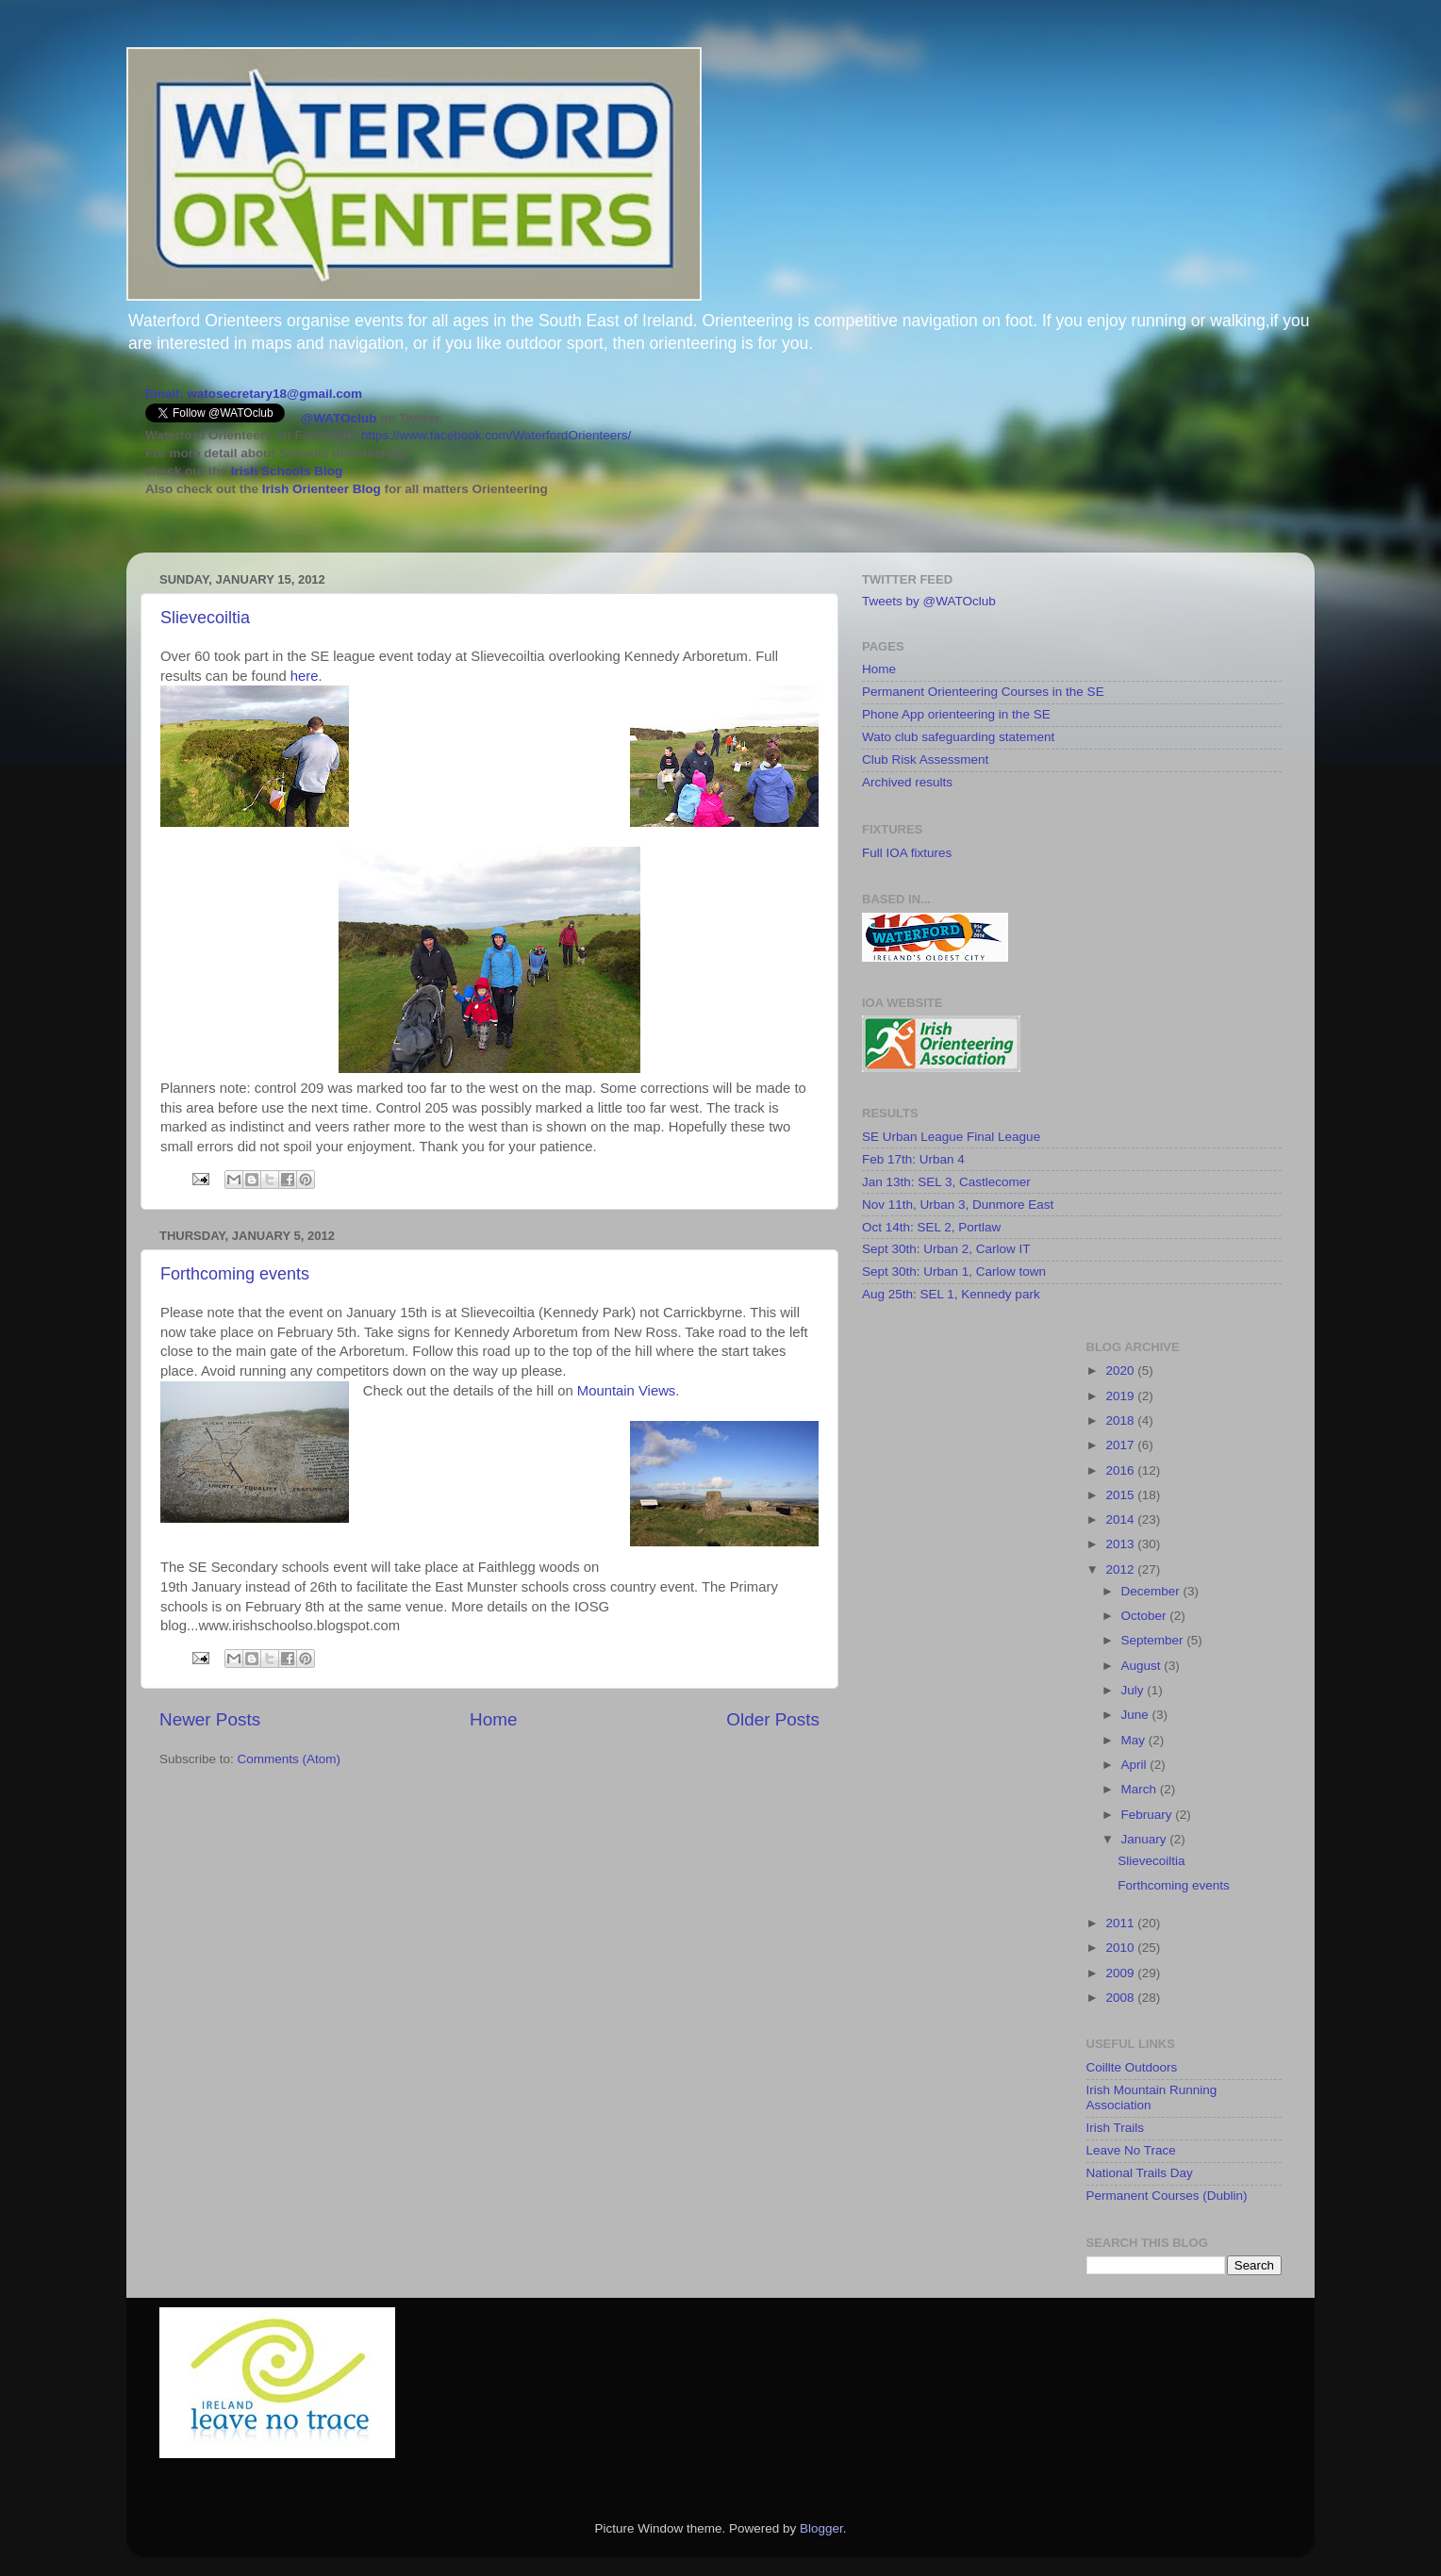 This screenshot has width=1441, height=2576. What do you see at coordinates (1167, 2195) in the screenshot?
I see `Permanent Courses (Dublin)` at bounding box center [1167, 2195].